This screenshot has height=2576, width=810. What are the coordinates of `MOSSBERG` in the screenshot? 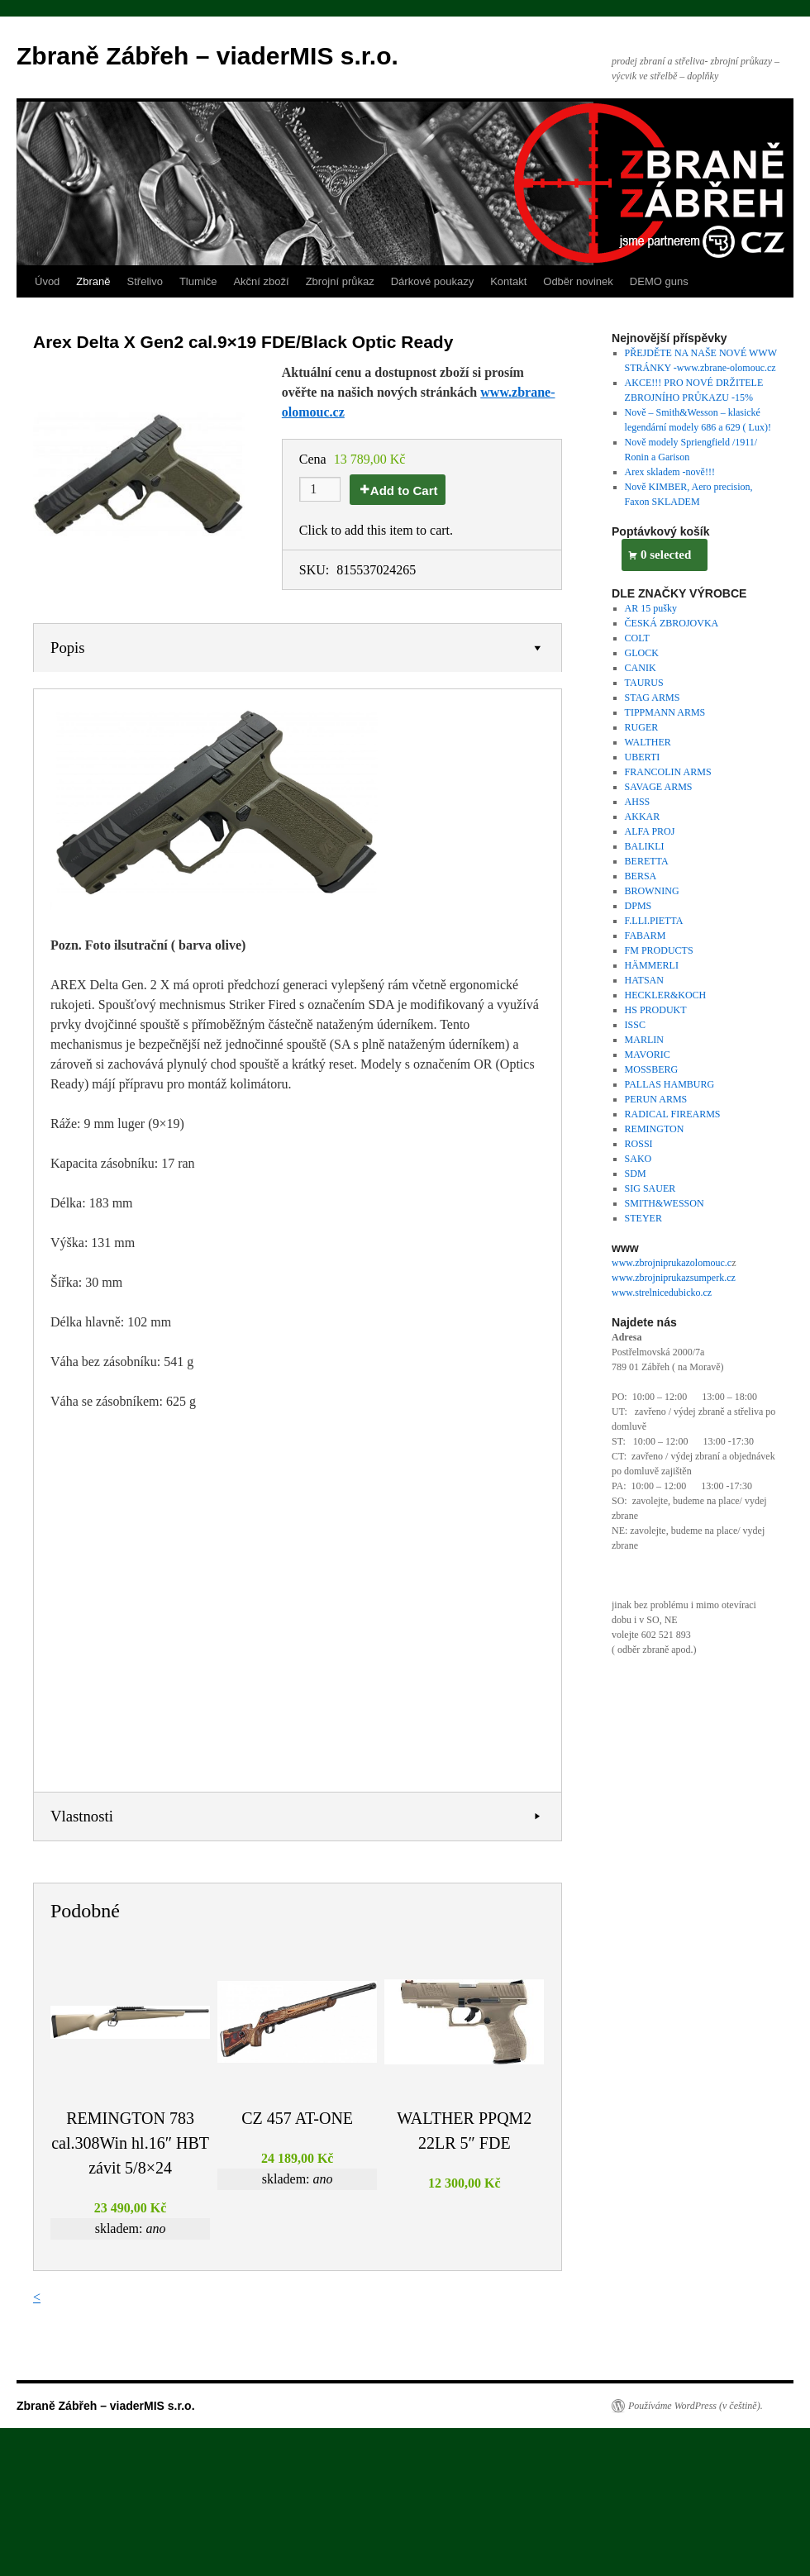 It's located at (652, 1069).